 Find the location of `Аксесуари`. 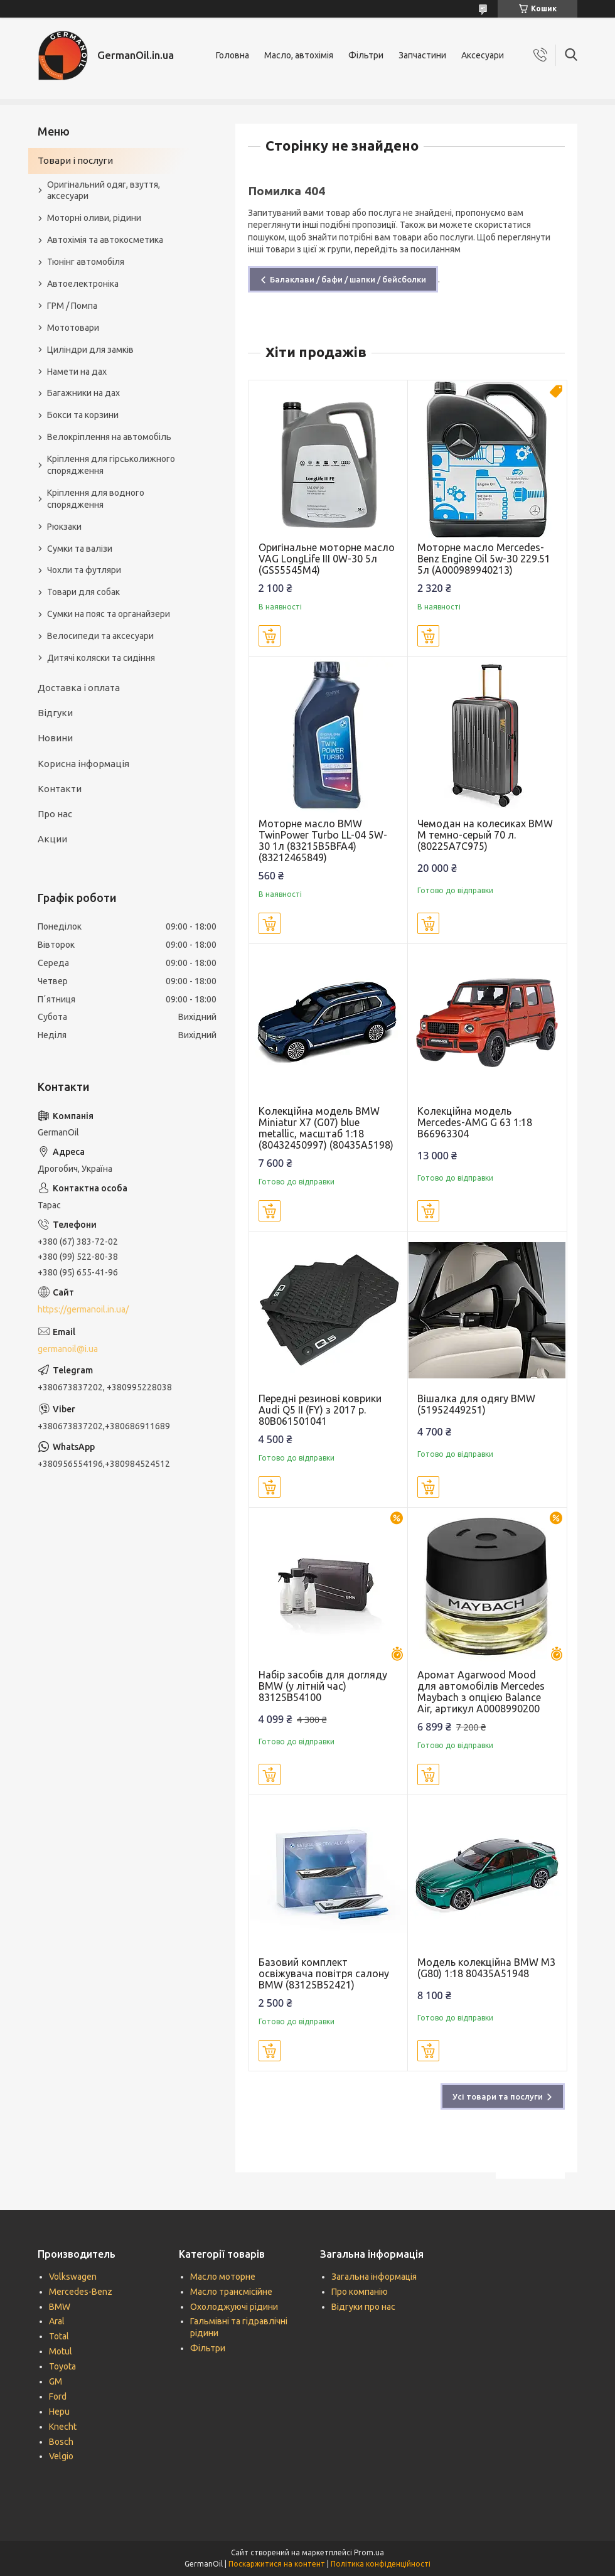

Аксесуари is located at coordinates (482, 55).